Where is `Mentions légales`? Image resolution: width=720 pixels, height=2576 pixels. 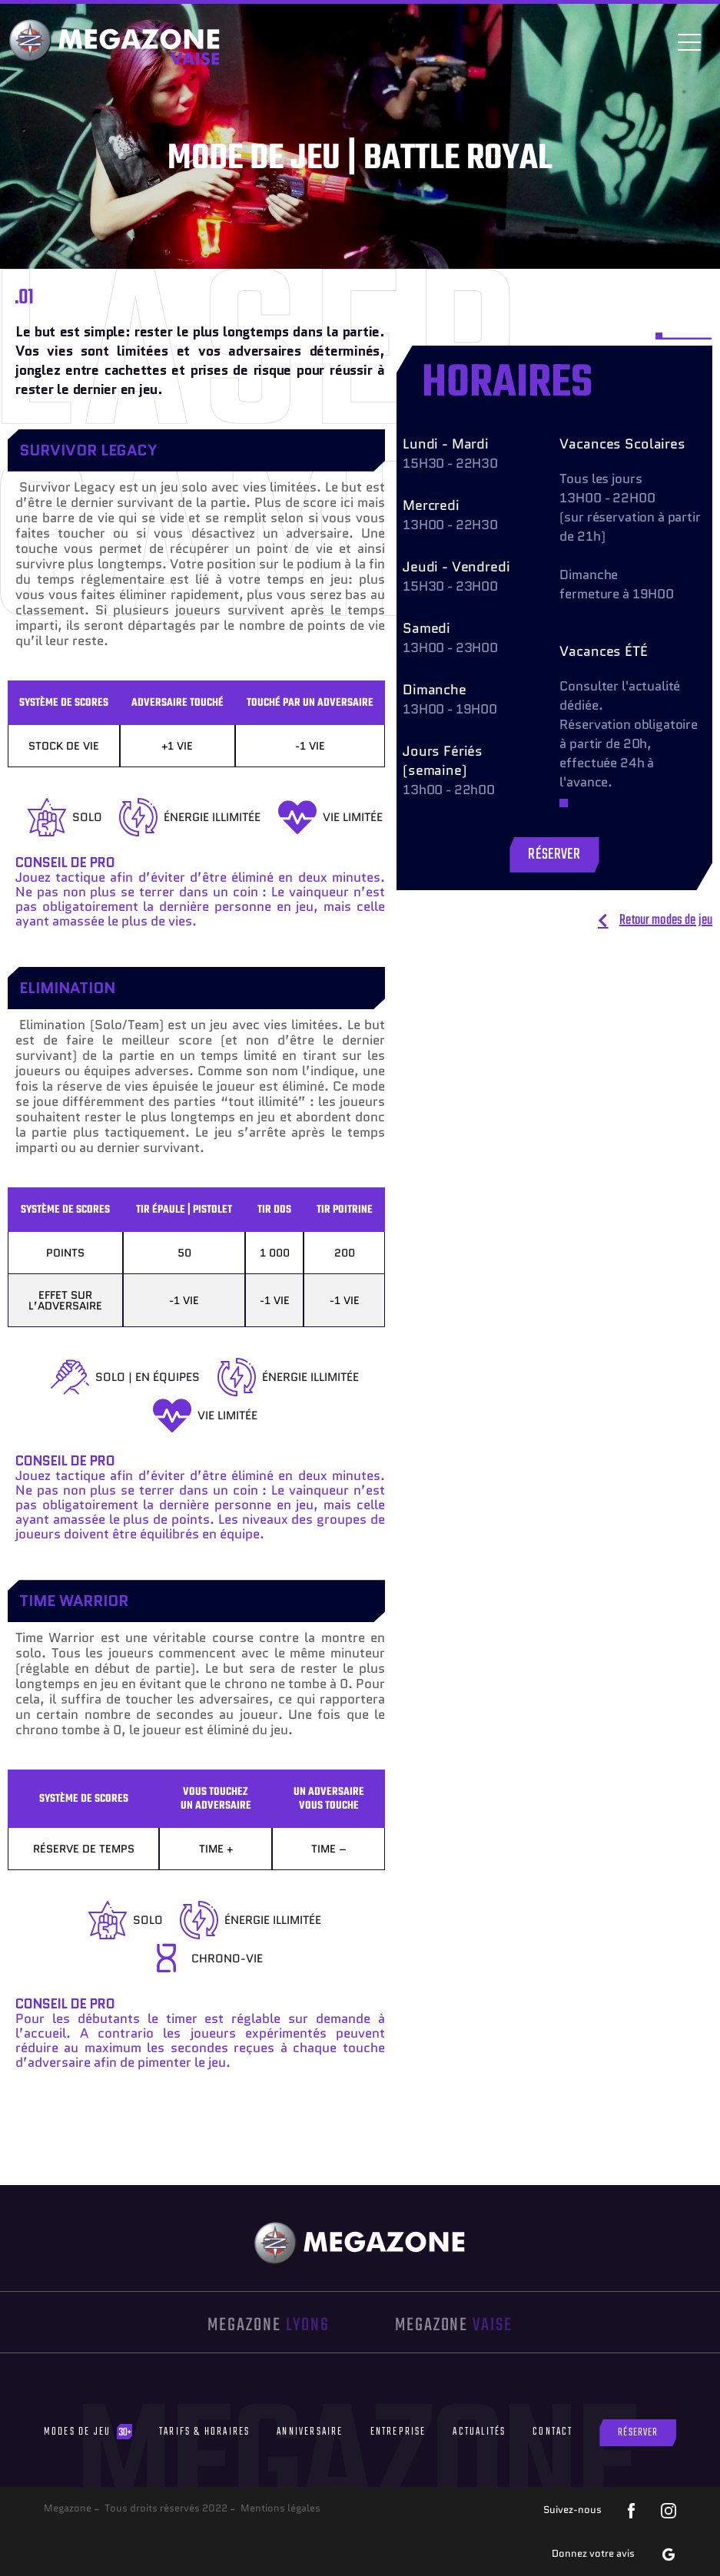 Mentions légales is located at coordinates (280, 2508).